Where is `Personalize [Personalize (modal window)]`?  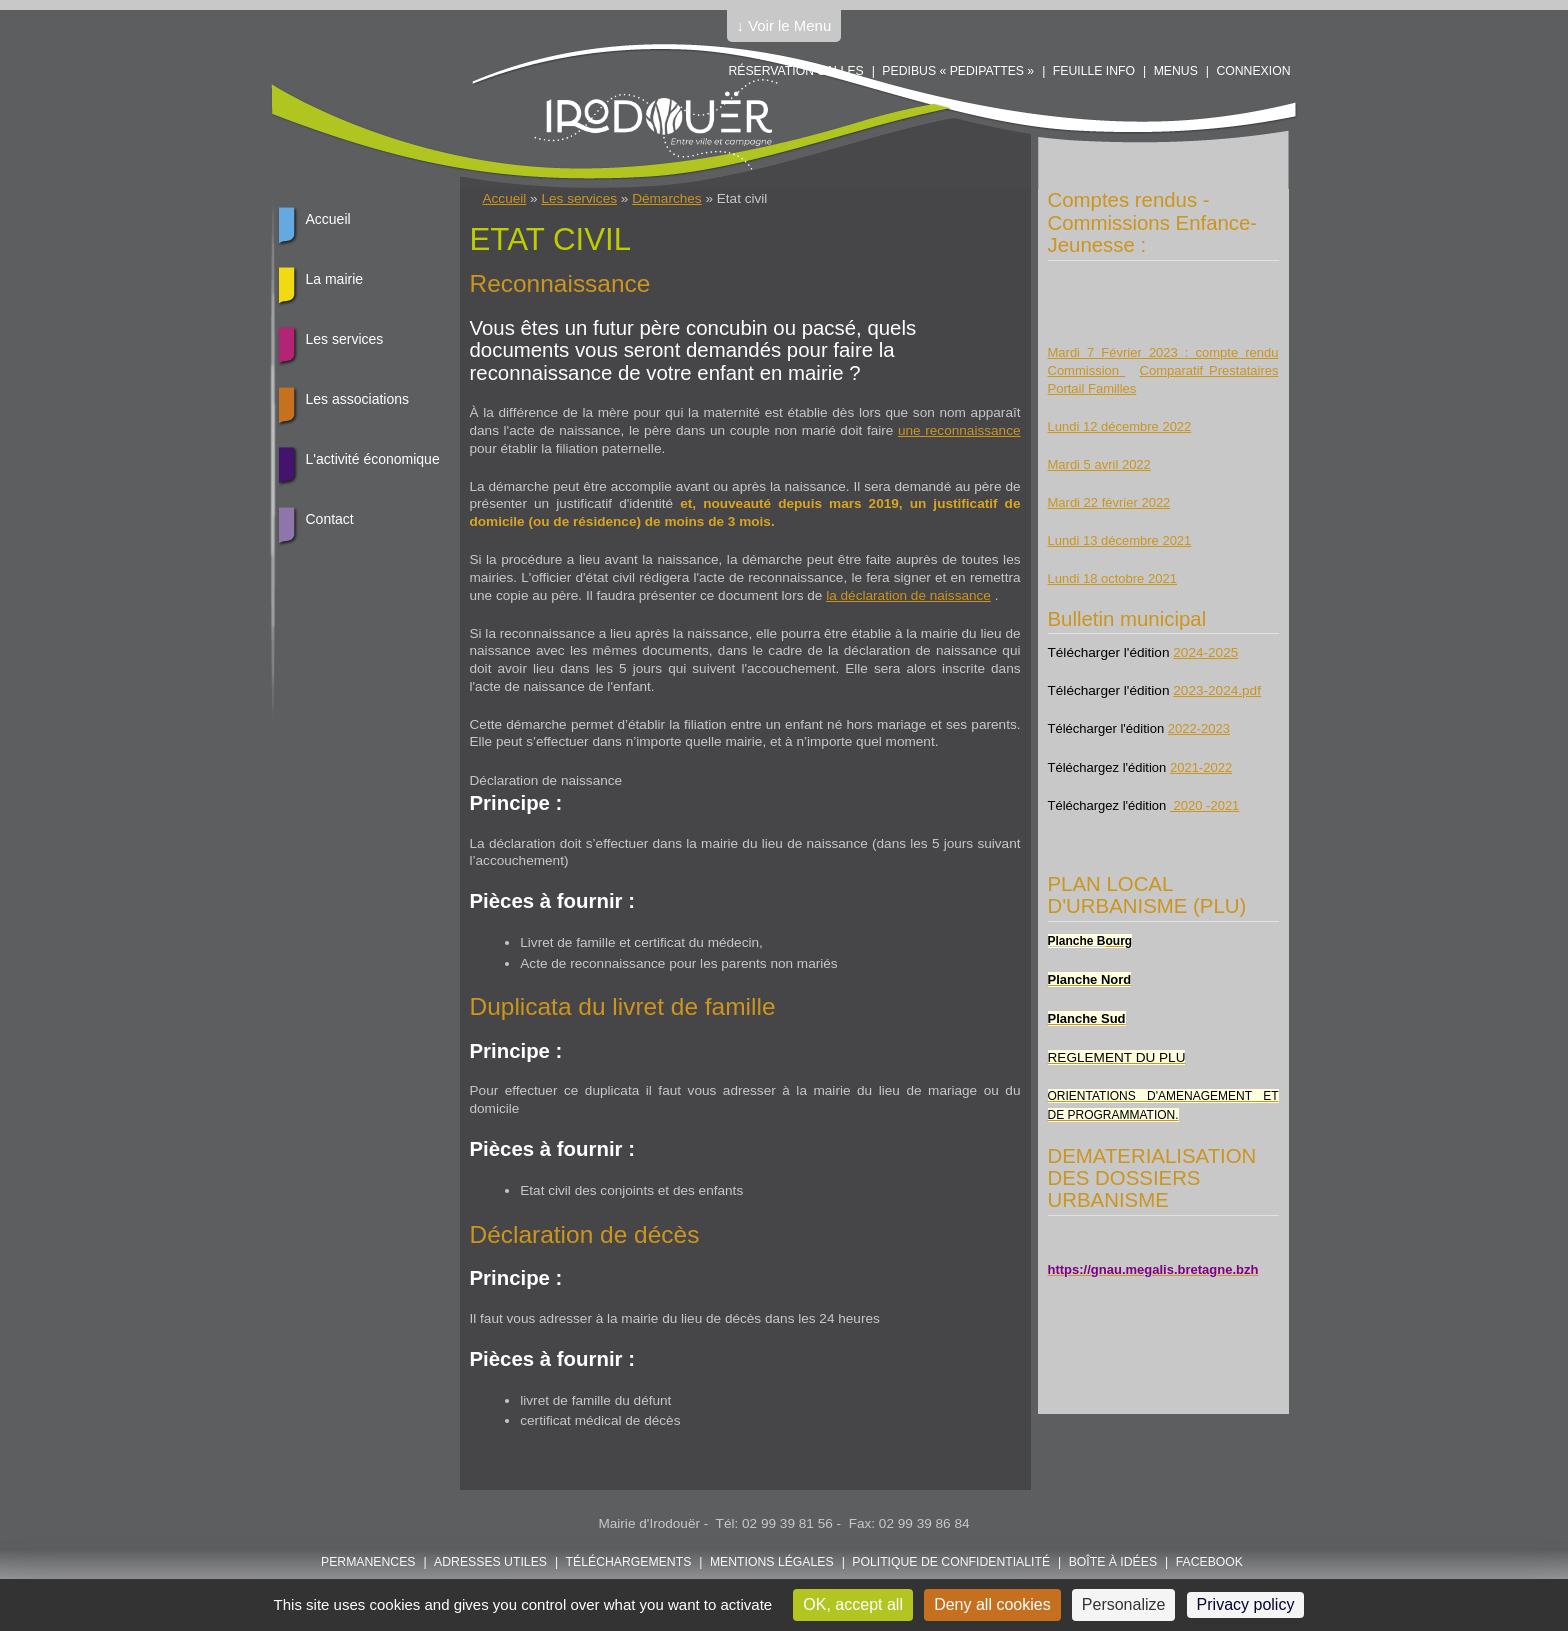 Personalize [Personalize (modal window)] is located at coordinates (1124, 1604).